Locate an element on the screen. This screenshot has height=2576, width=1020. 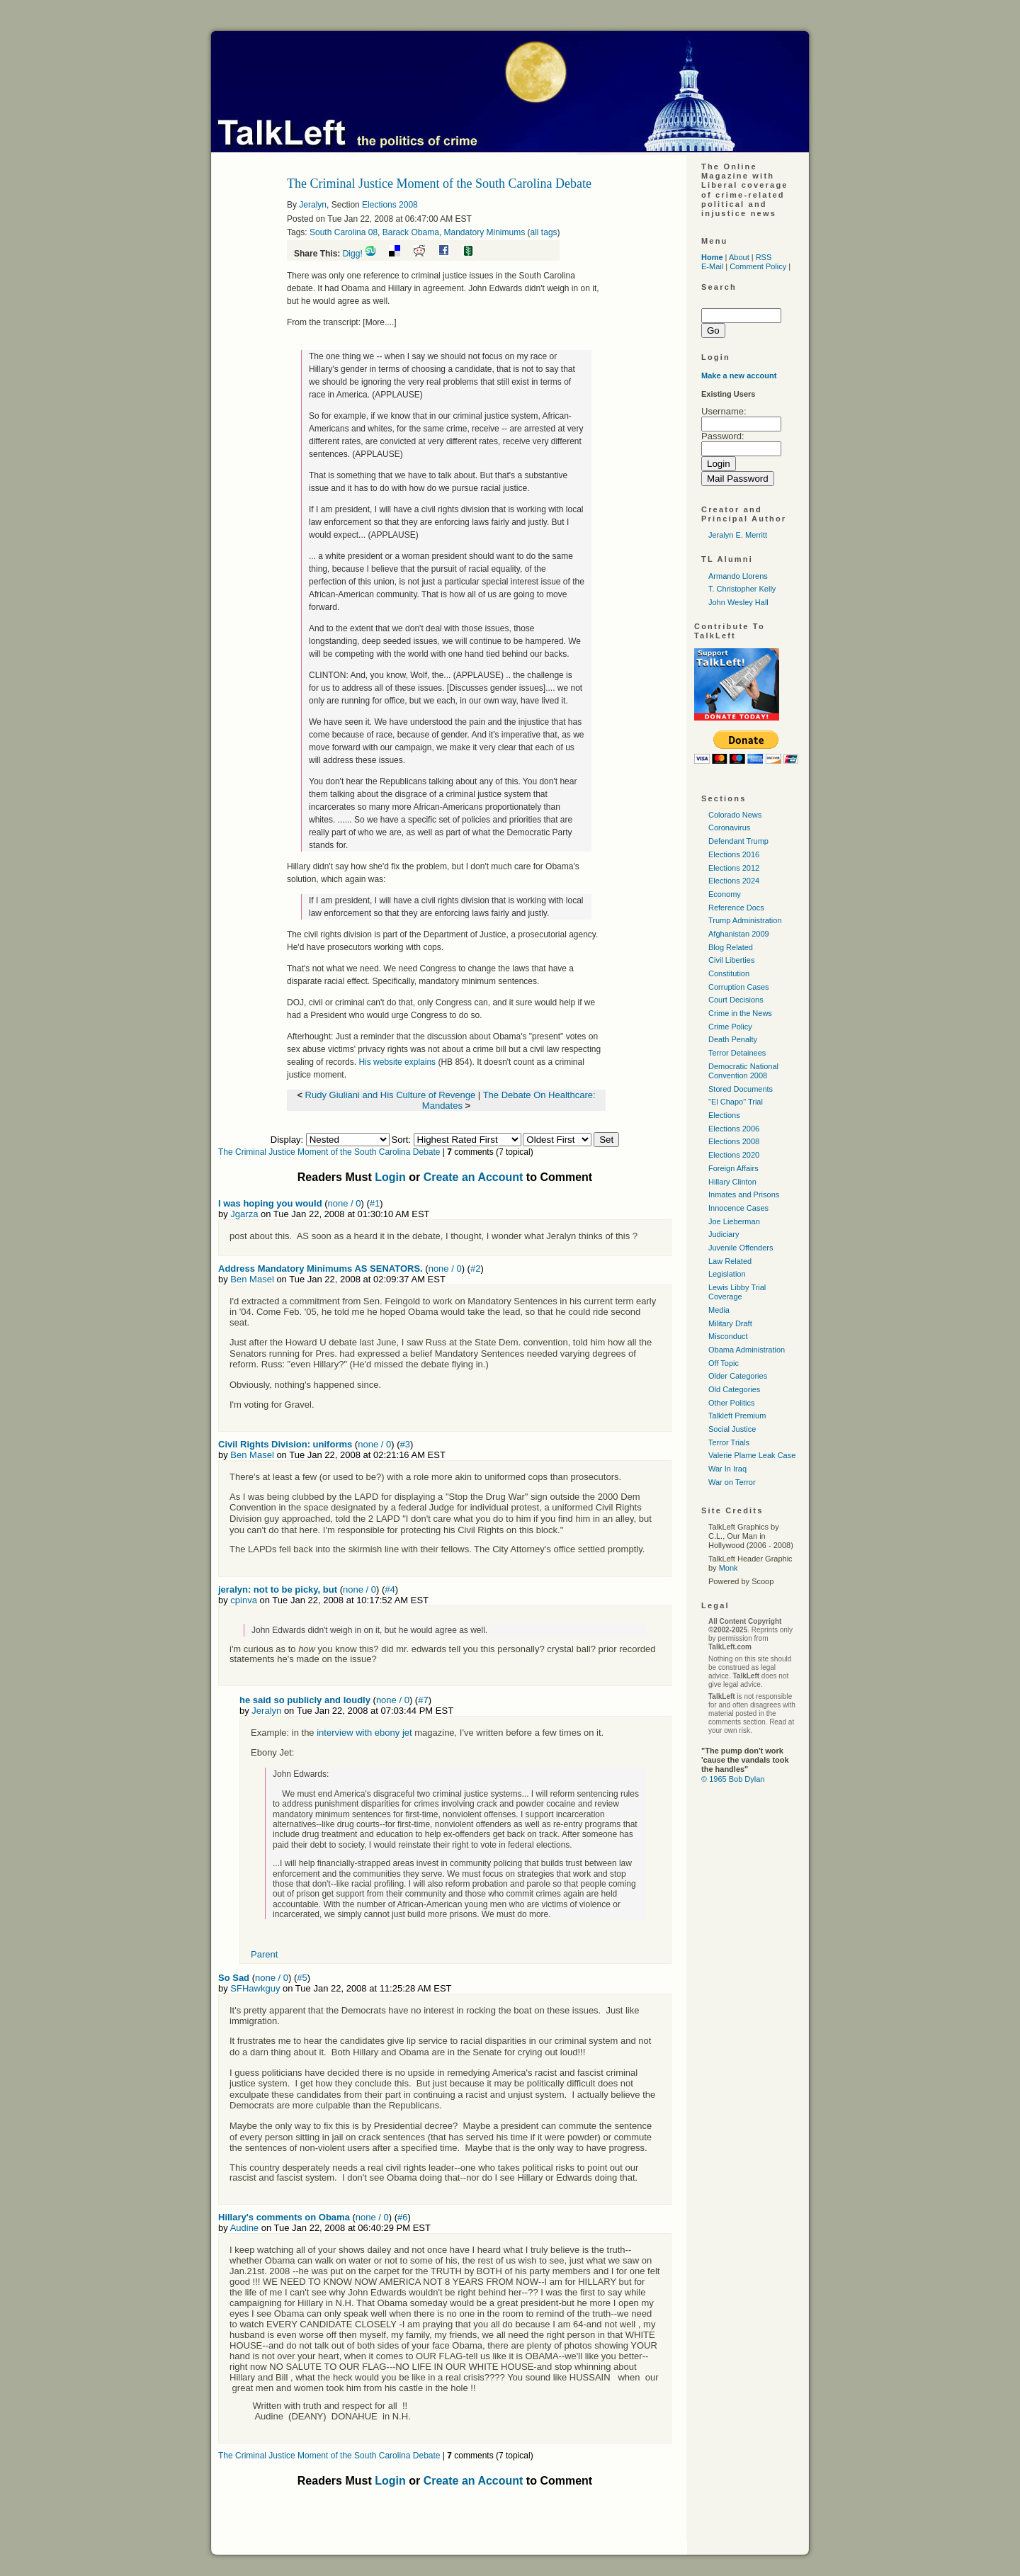
#1 is located at coordinates (375, 1203).